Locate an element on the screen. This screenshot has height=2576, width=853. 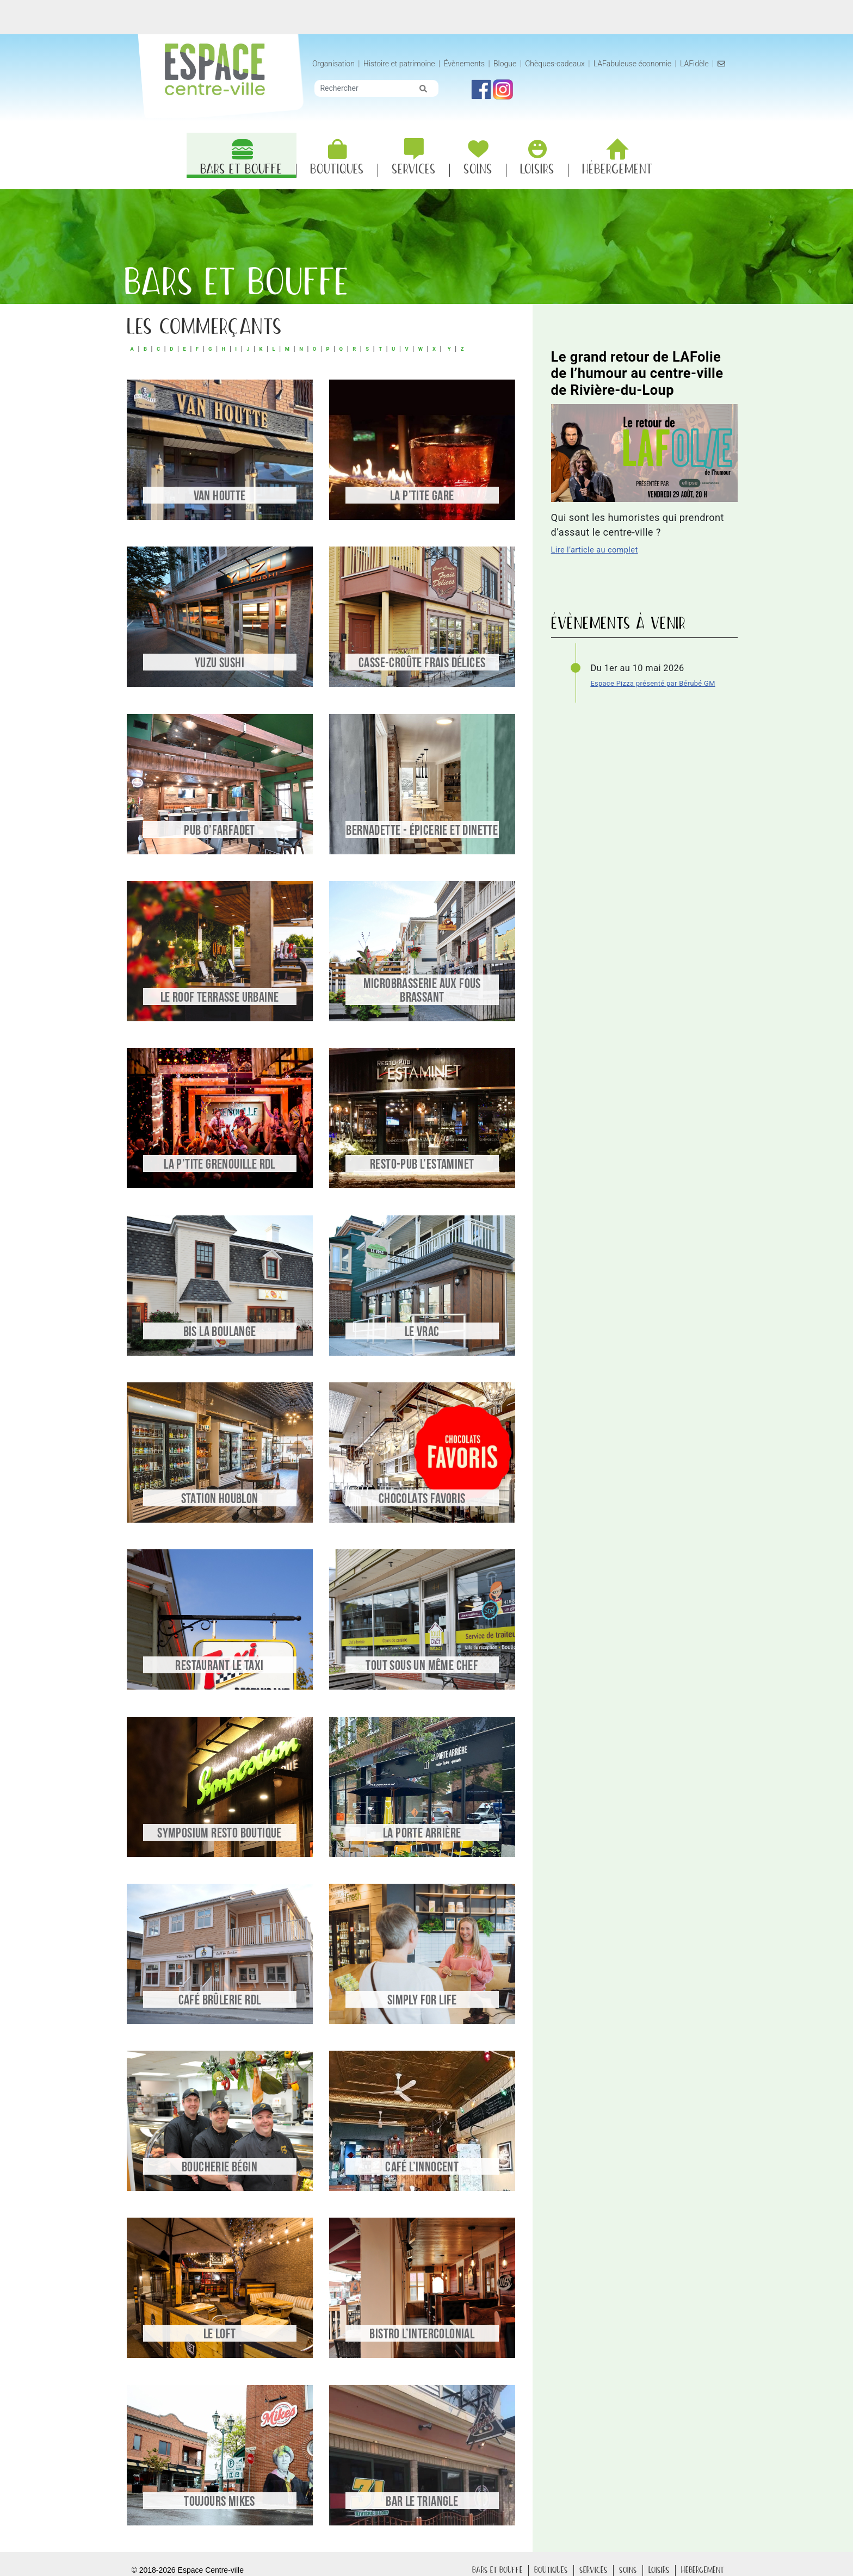
Toujours Mikes is located at coordinates (219, 2502).